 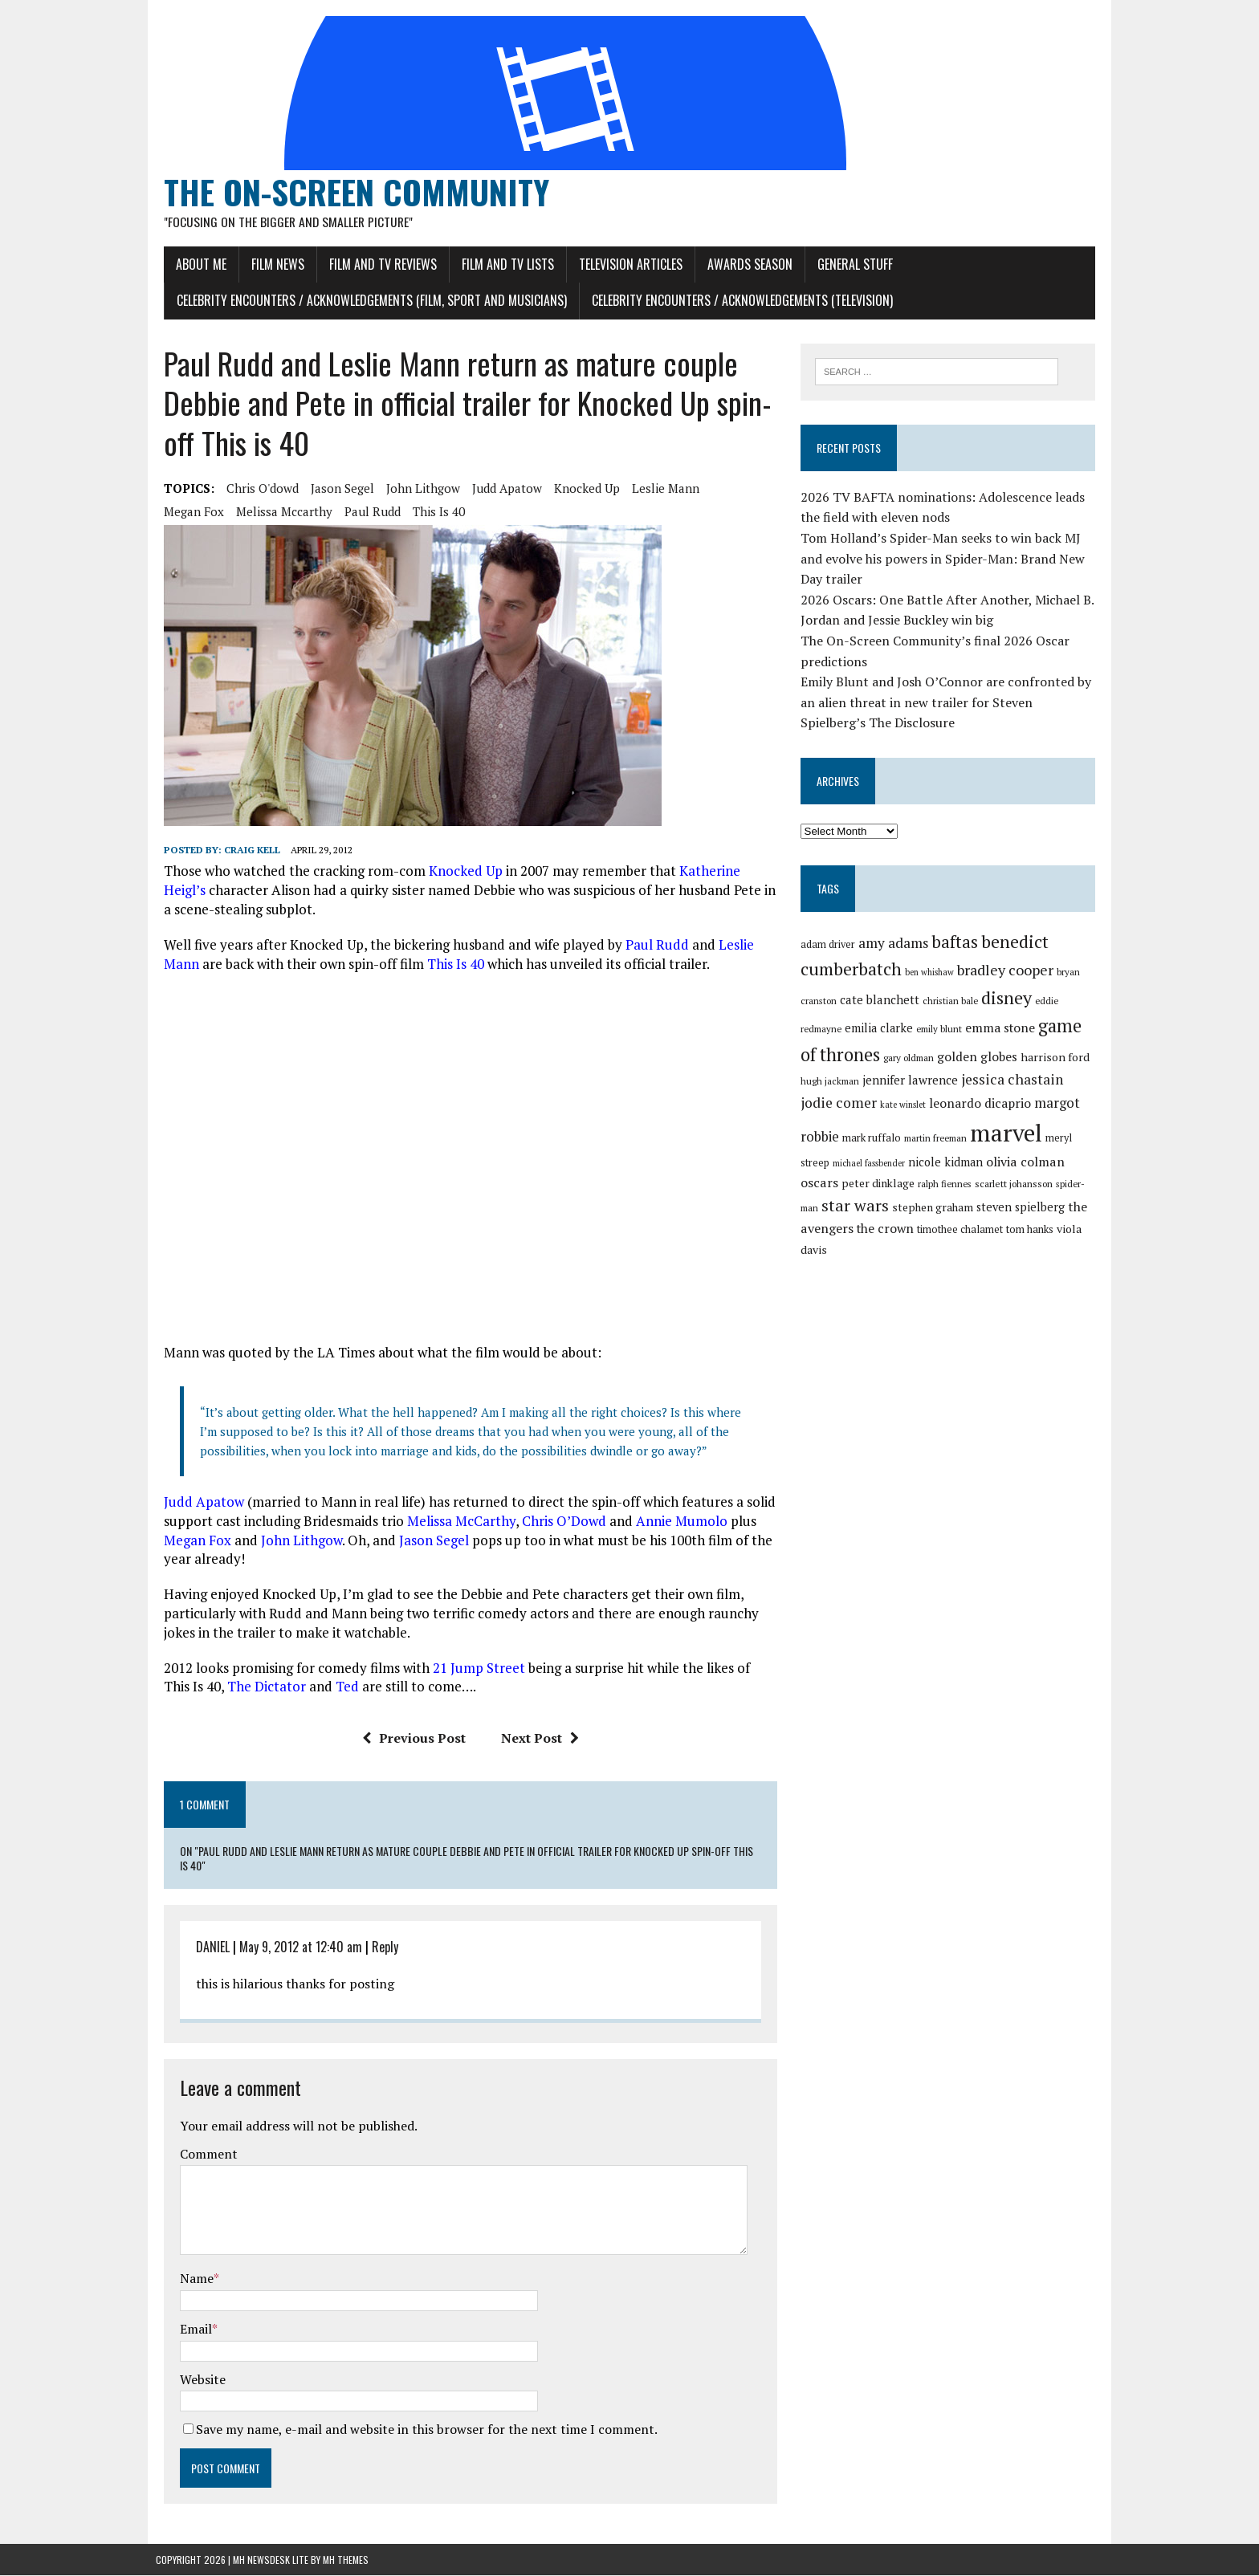 What do you see at coordinates (244, 850) in the screenshot?
I see `Craig Kell` at bounding box center [244, 850].